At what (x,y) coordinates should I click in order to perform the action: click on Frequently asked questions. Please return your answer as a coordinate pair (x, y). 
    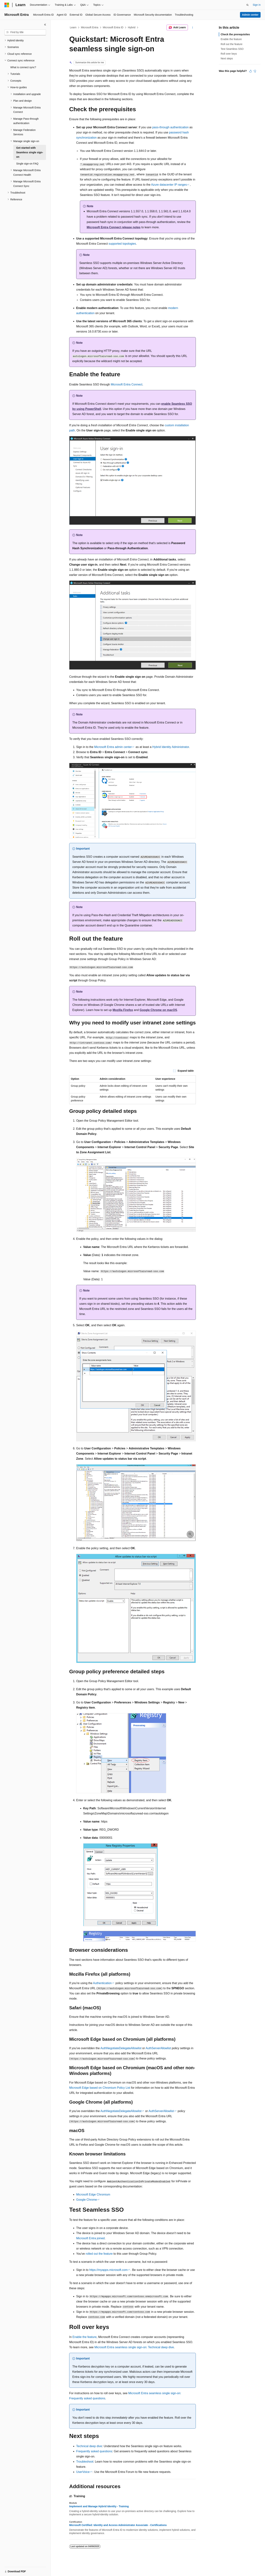
    Looking at the image, I should click on (94, 2451).